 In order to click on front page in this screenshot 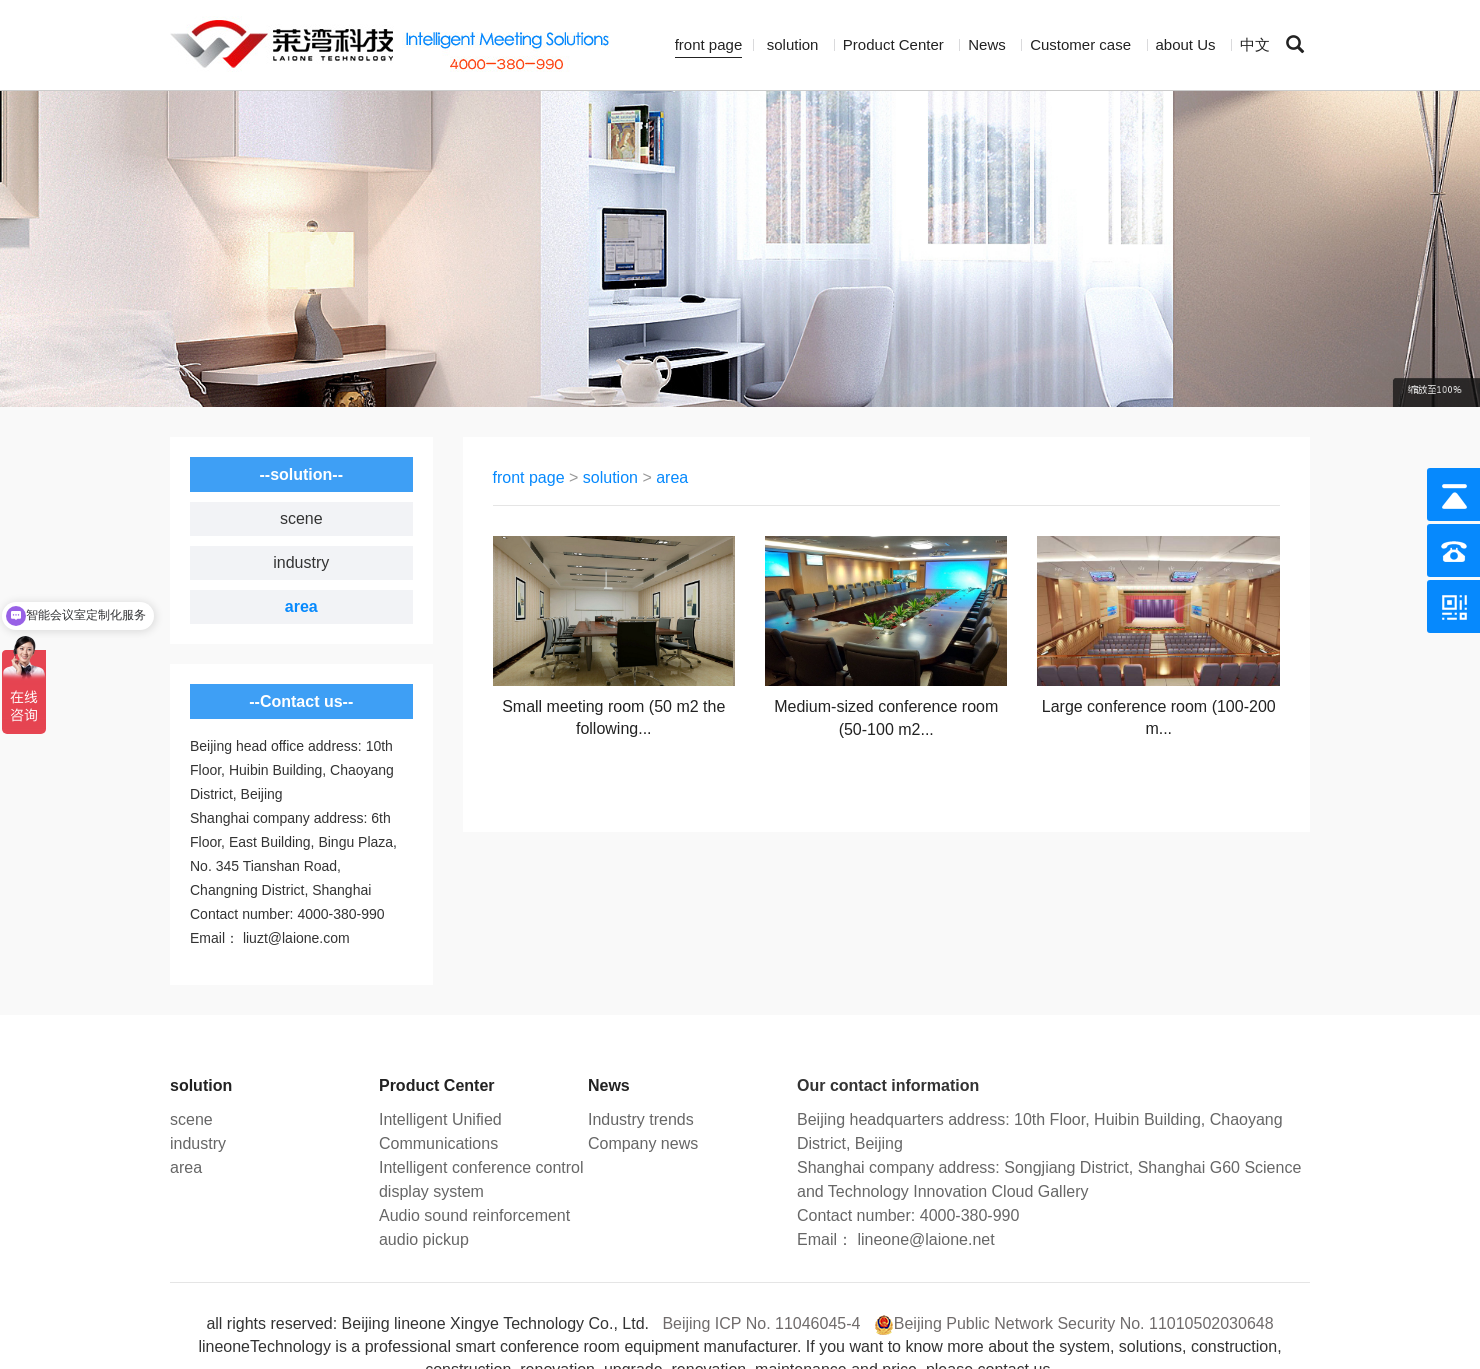, I will do `click(709, 44)`.